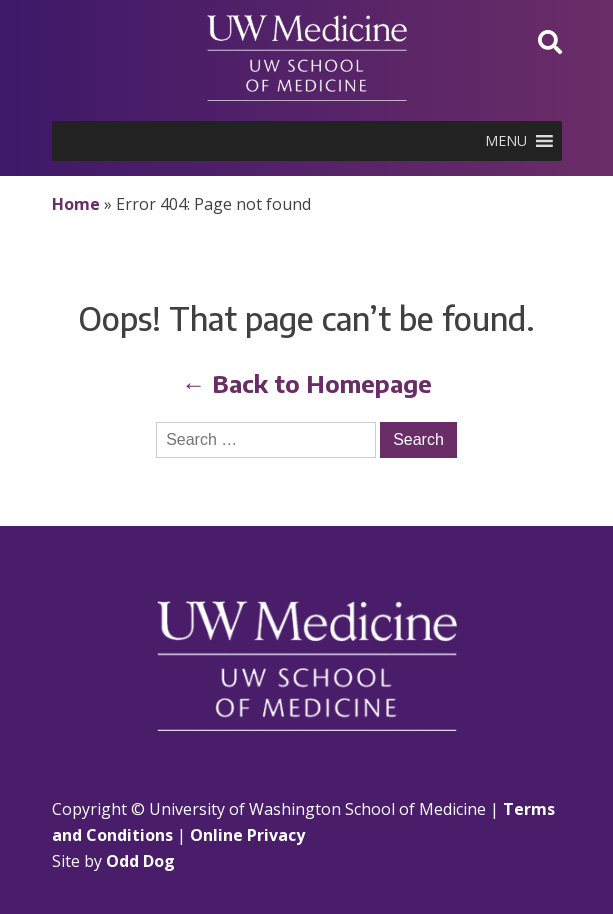  Describe the element at coordinates (76, 204) in the screenshot. I see `Home` at that location.